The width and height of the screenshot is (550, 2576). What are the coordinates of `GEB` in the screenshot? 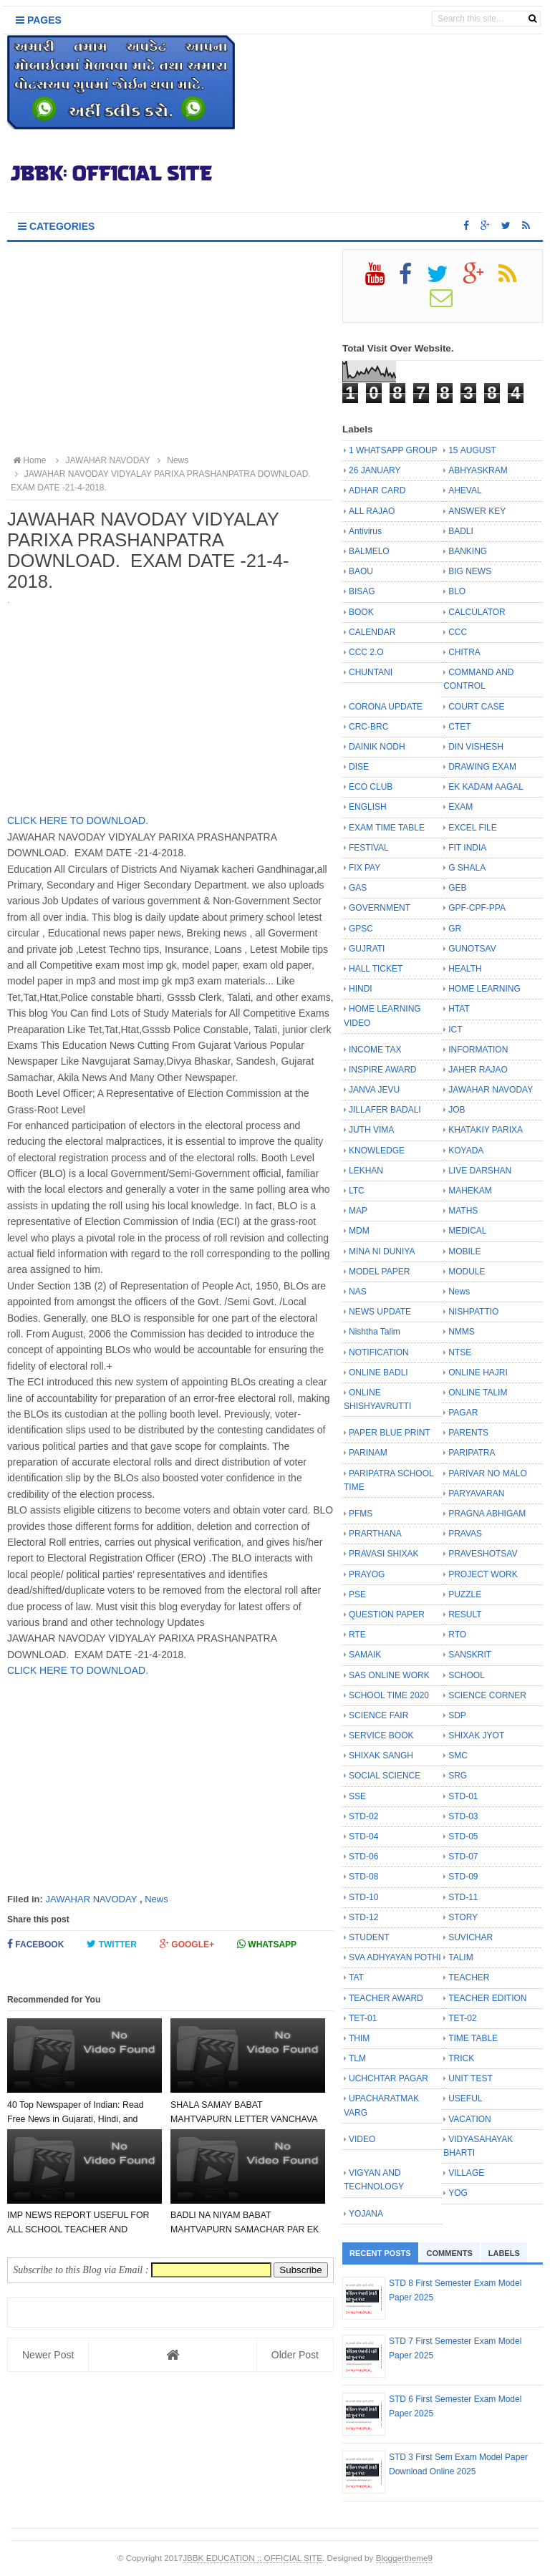 It's located at (457, 888).